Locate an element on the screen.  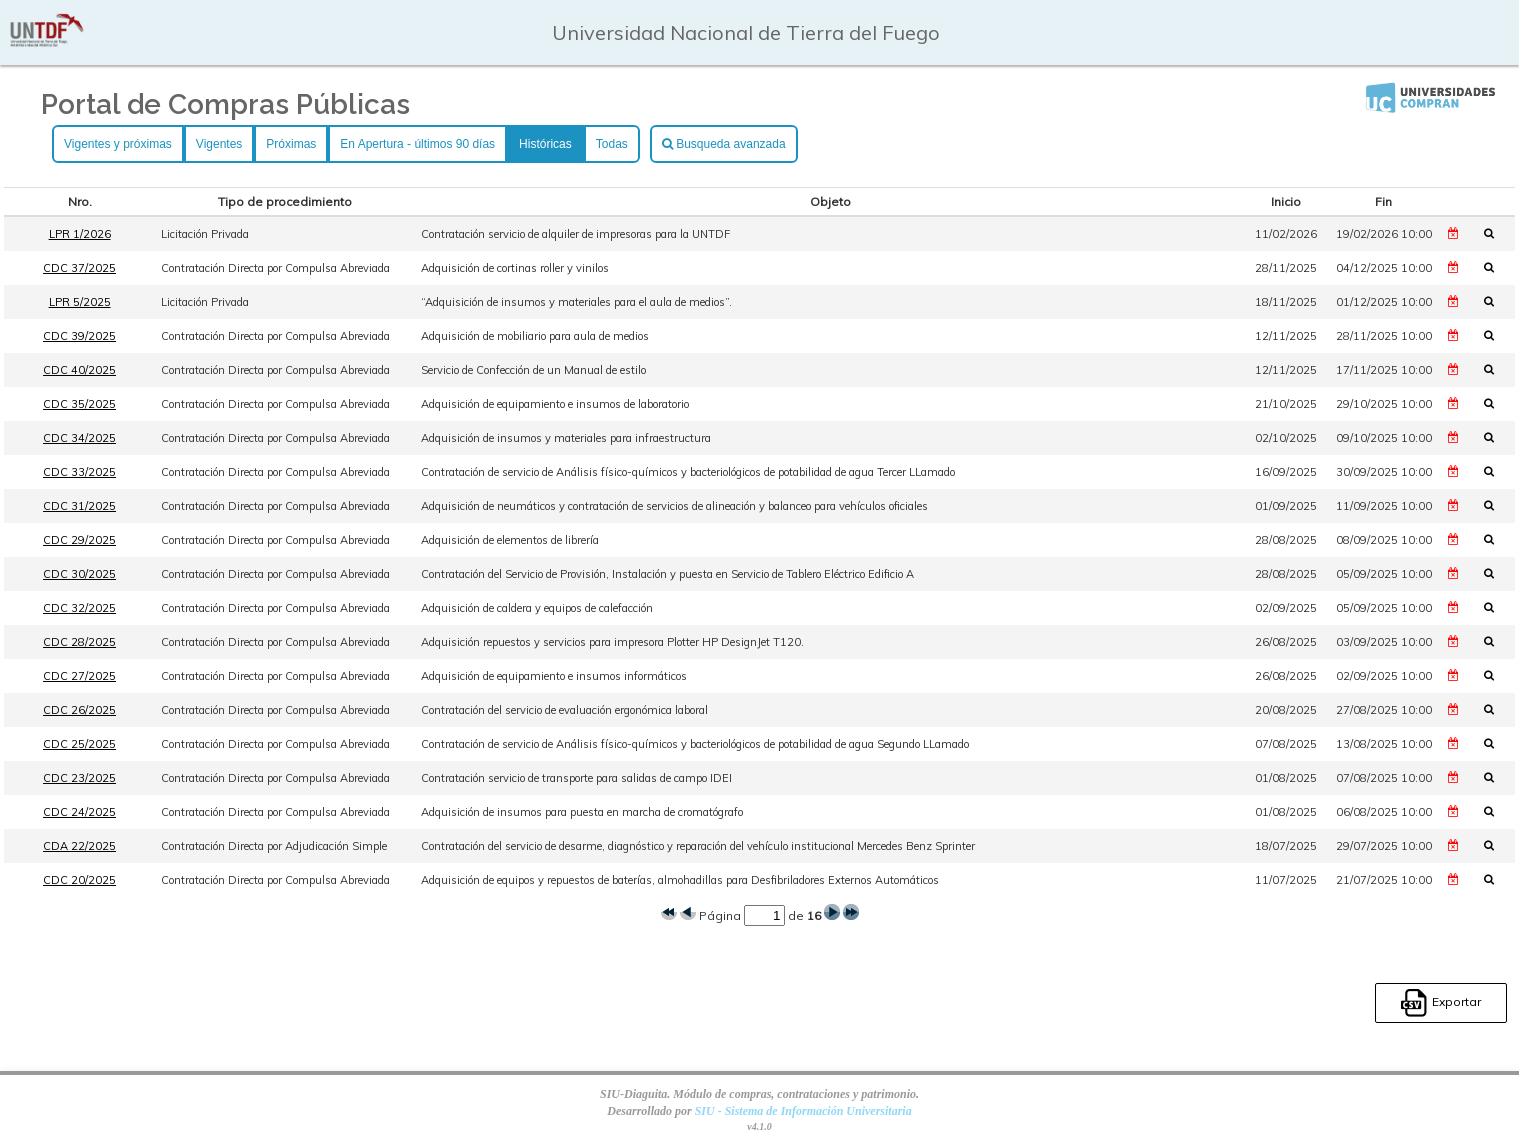
Próximas is located at coordinates (291, 144).